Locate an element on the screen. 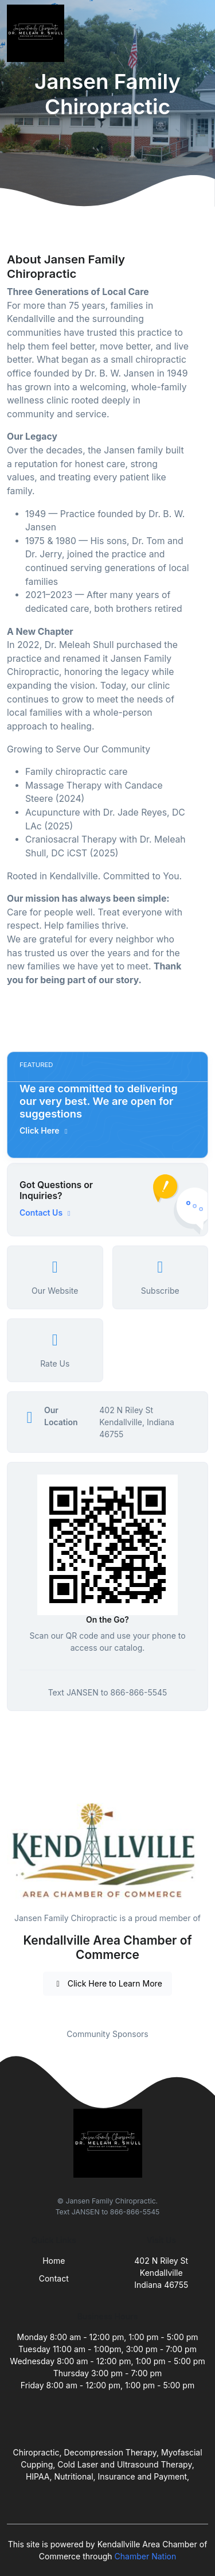 Image resolution: width=215 pixels, height=2576 pixels. Home is located at coordinates (53, 2260).